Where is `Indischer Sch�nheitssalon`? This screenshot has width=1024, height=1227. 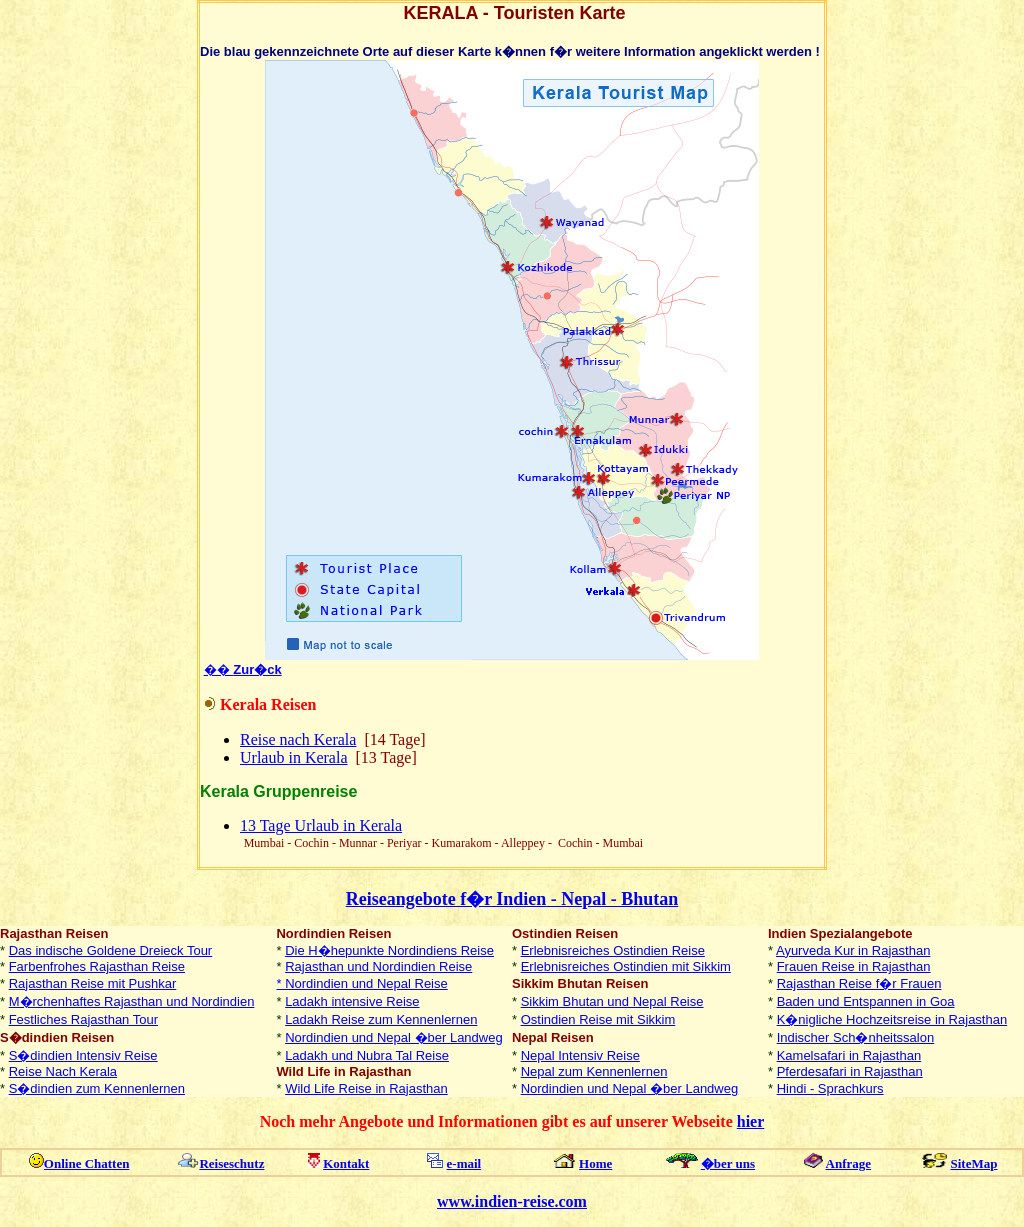
Indischer Sch�nheitssalon is located at coordinates (856, 1037).